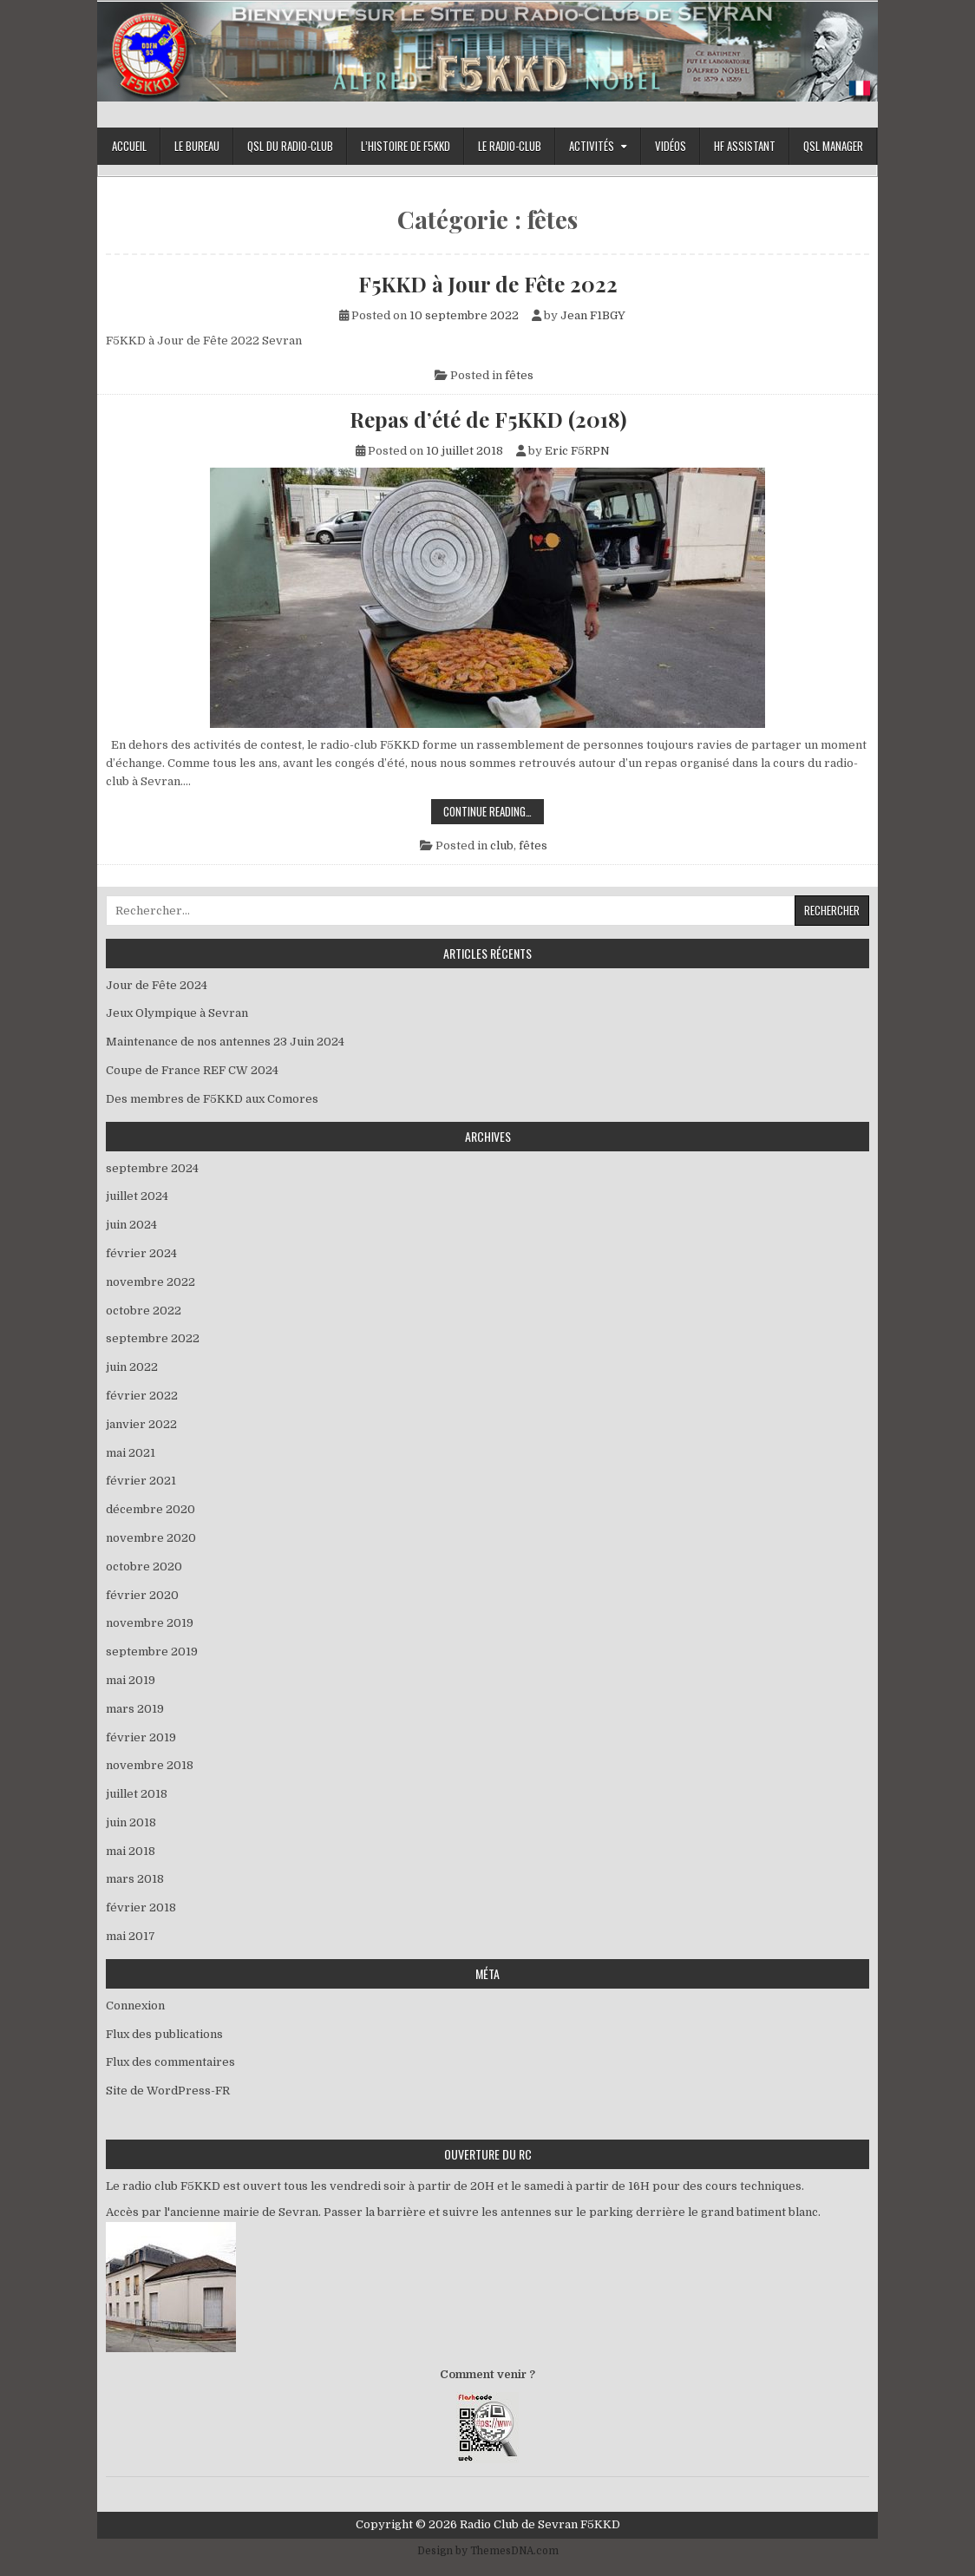  Describe the element at coordinates (130, 1452) in the screenshot. I see `mai 2021` at that location.